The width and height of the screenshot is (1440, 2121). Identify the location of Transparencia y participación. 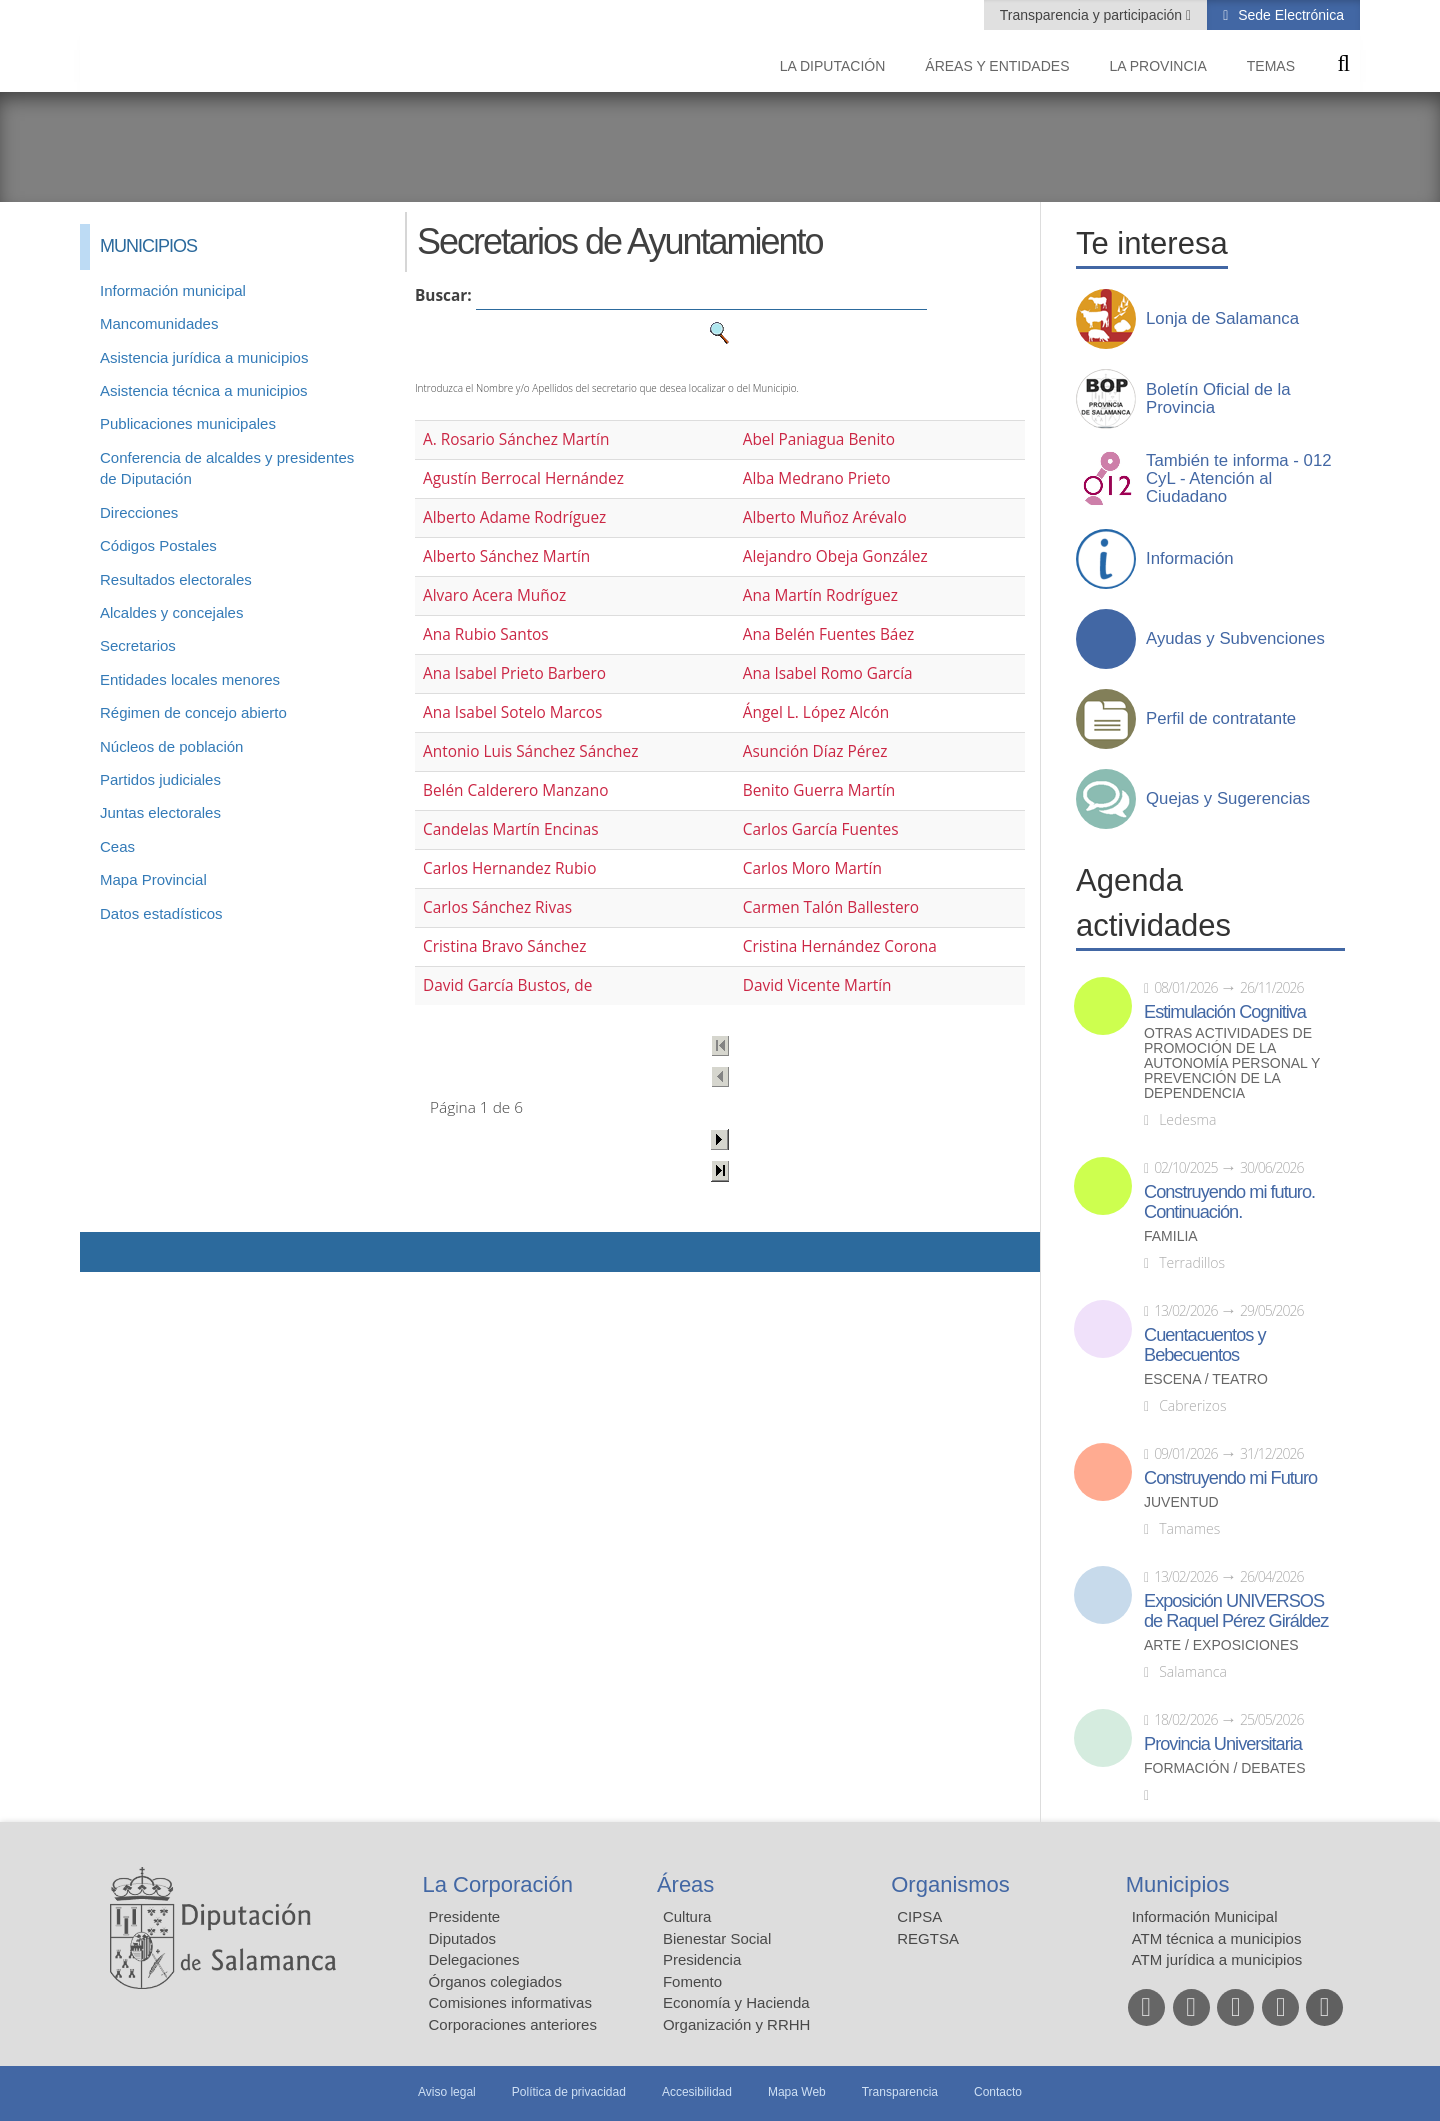
(1093, 15).